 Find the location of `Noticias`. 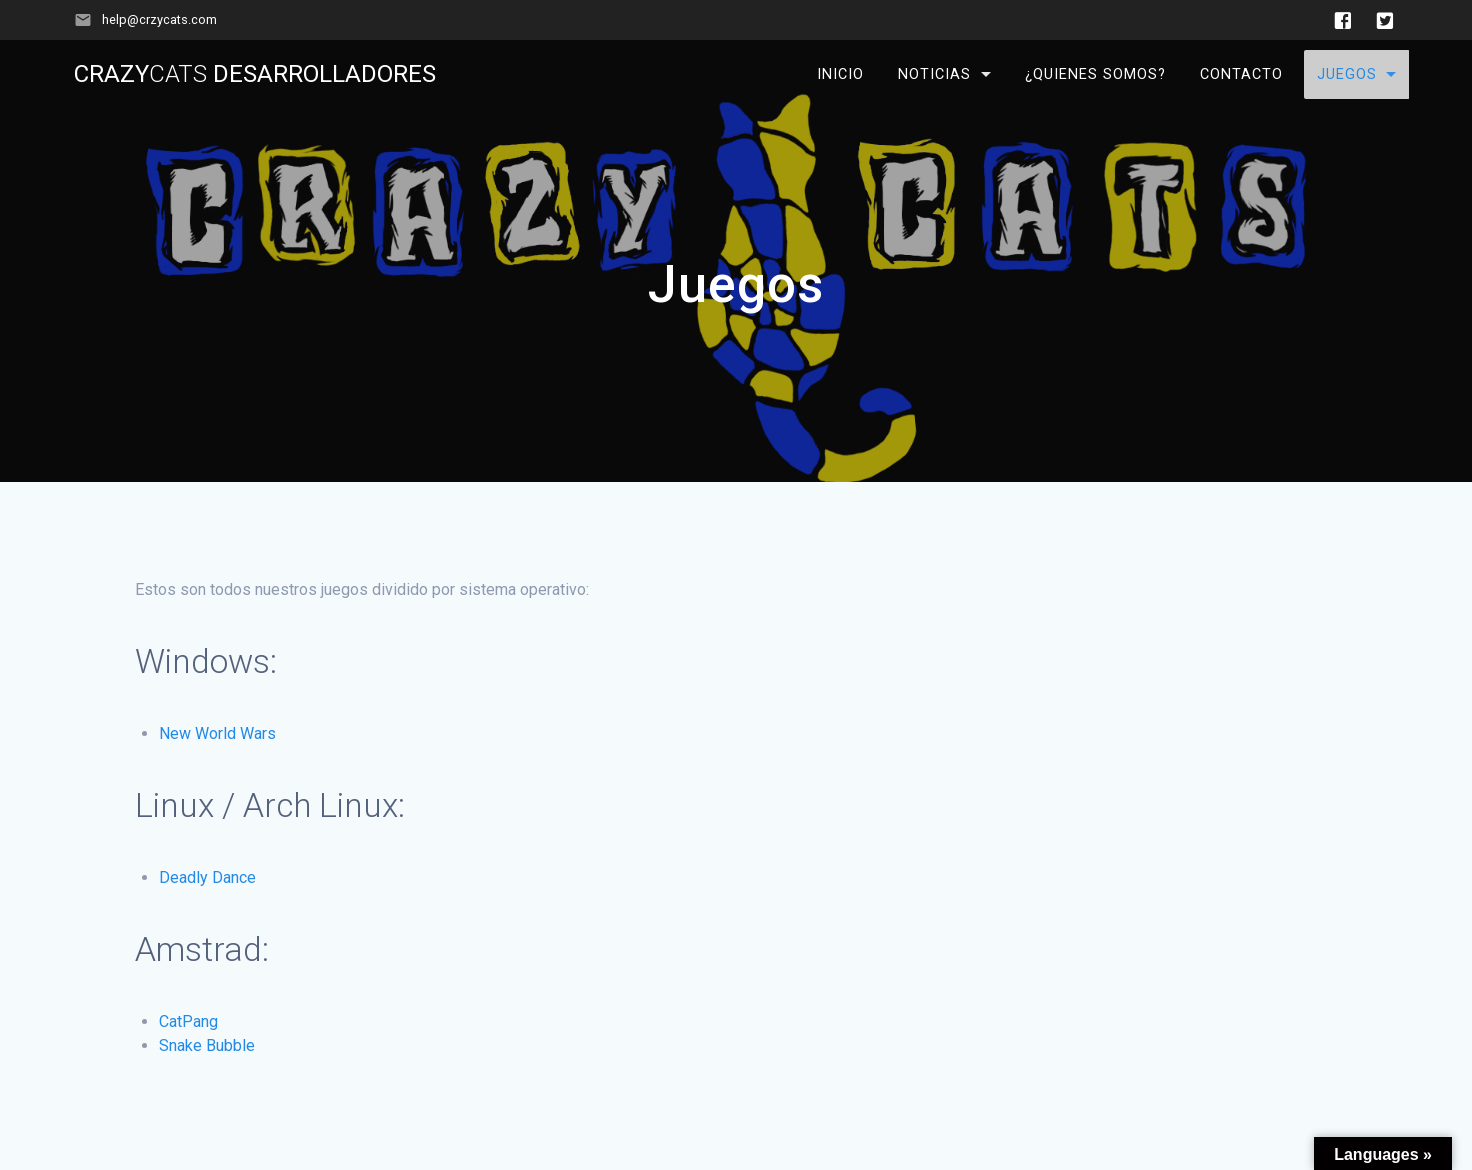

Noticias is located at coordinates (934, 74).